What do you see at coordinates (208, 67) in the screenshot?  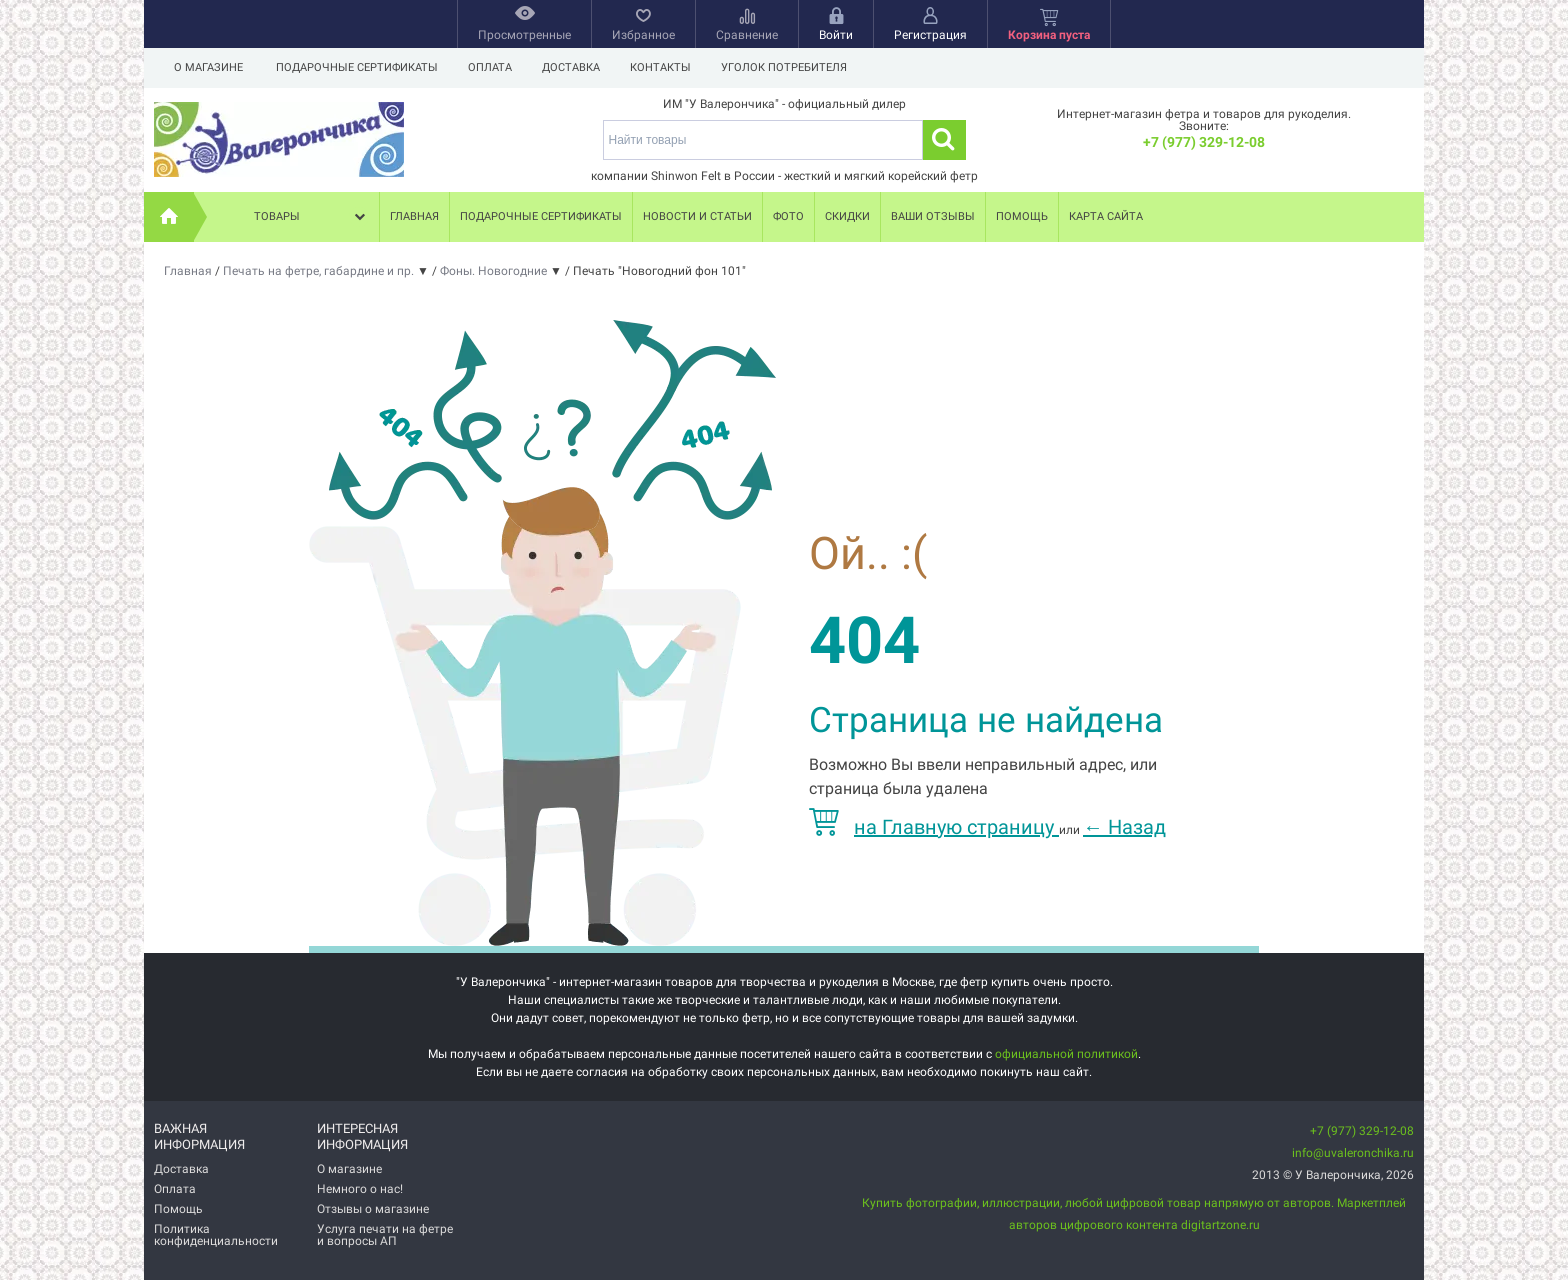 I see `О магазине` at bounding box center [208, 67].